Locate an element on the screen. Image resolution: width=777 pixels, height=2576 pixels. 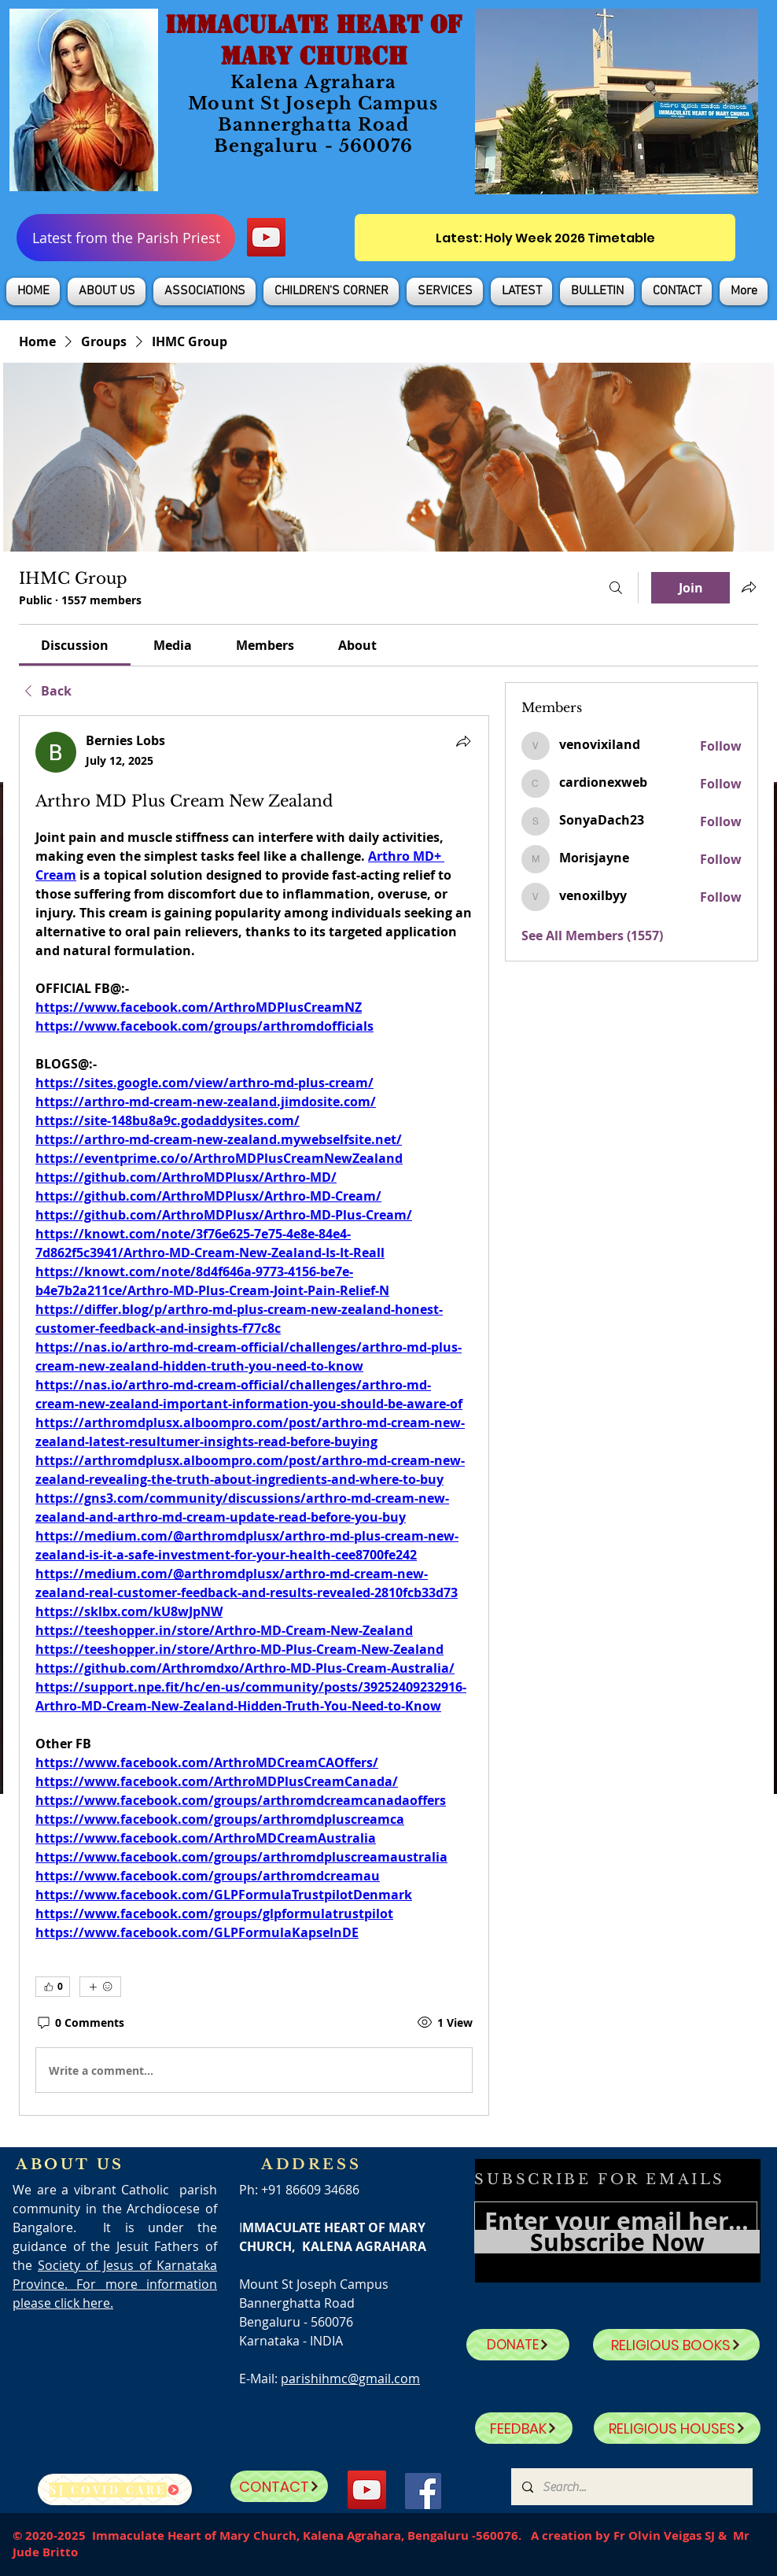
[link] is located at coordinates (75, 645).